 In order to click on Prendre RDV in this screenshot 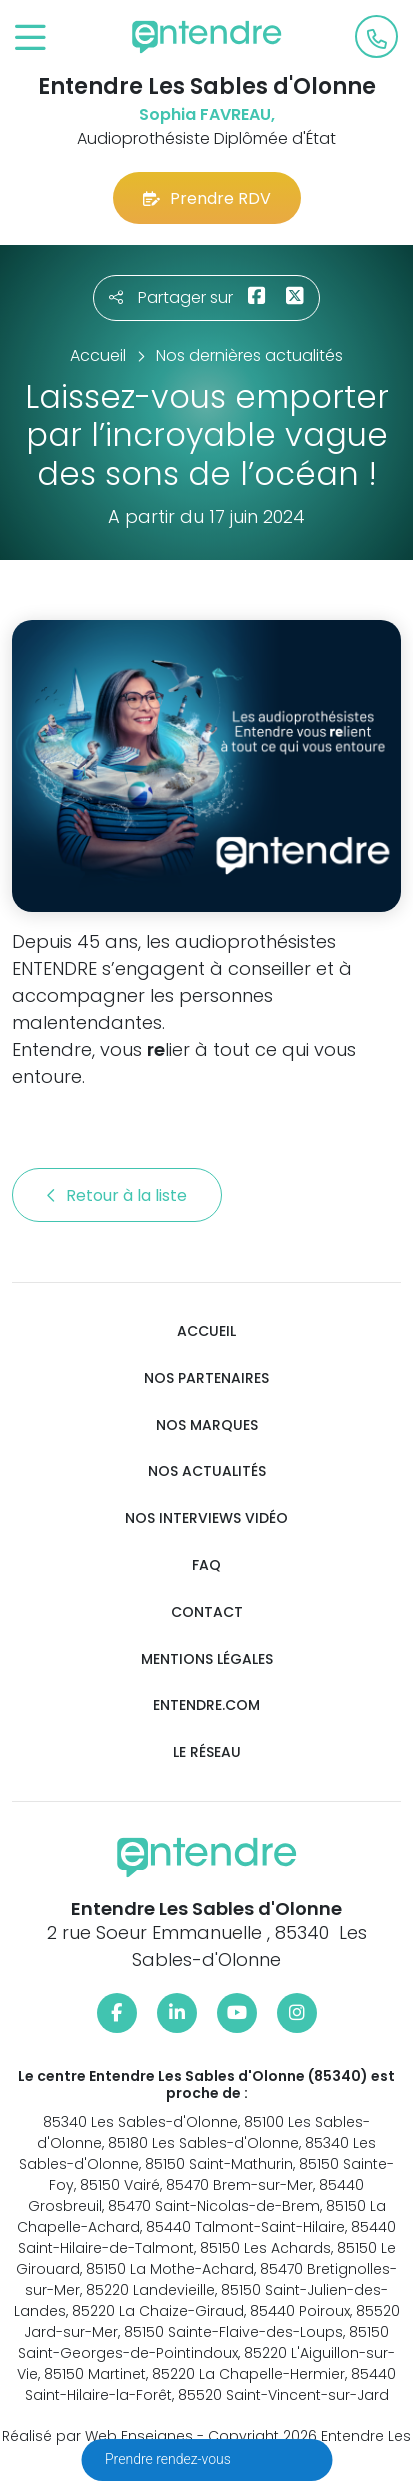, I will do `click(207, 198)`.